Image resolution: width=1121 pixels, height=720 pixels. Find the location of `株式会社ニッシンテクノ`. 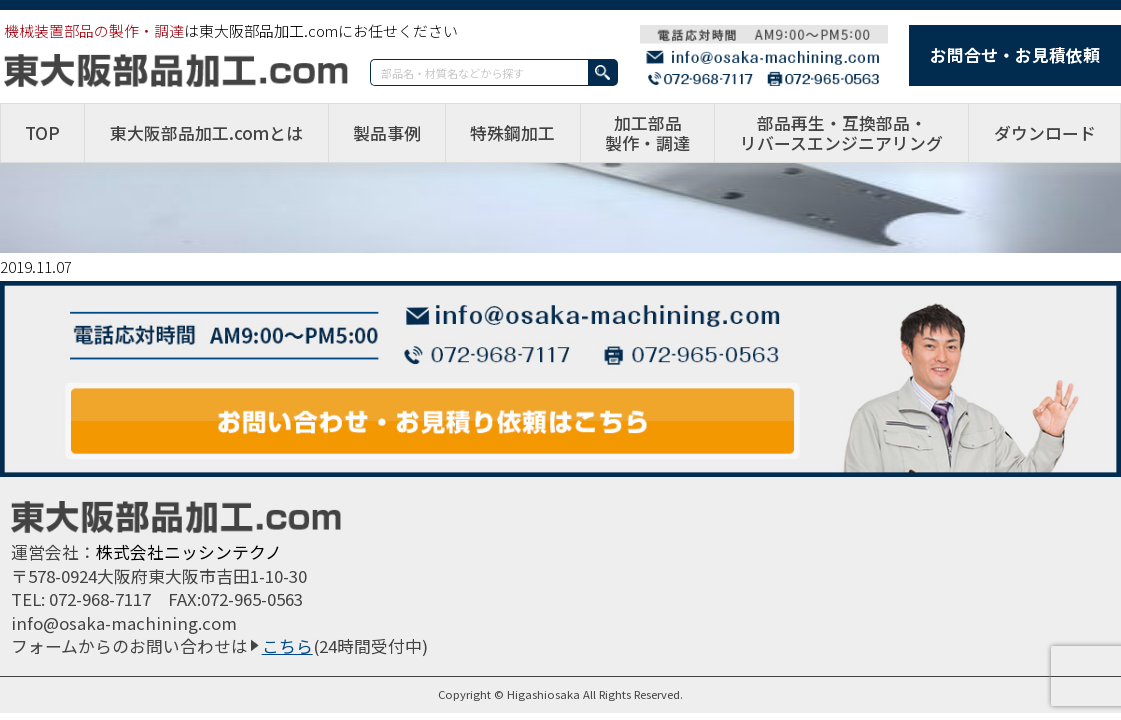

株式会社ニッシンテクノ is located at coordinates (189, 552).